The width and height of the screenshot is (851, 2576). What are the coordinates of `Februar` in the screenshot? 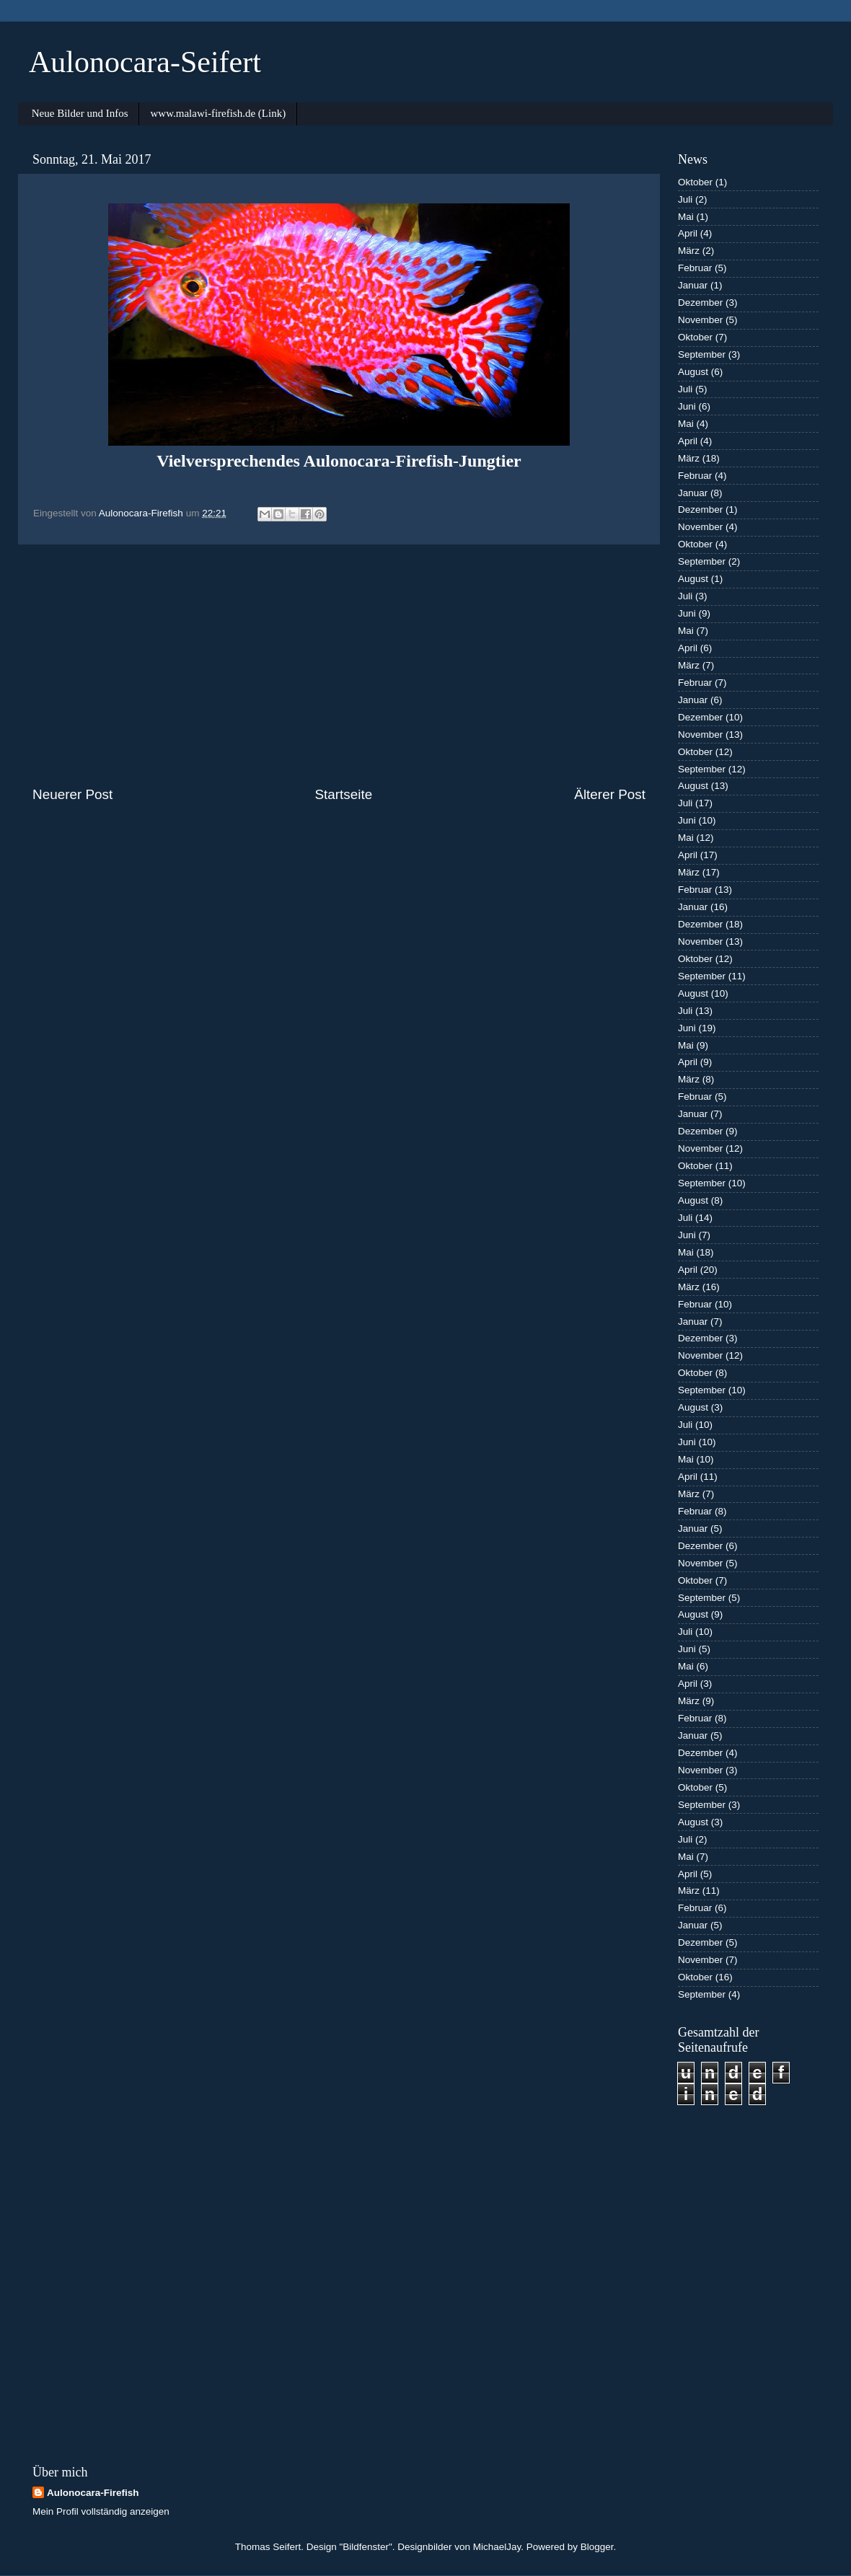 It's located at (695, 268).